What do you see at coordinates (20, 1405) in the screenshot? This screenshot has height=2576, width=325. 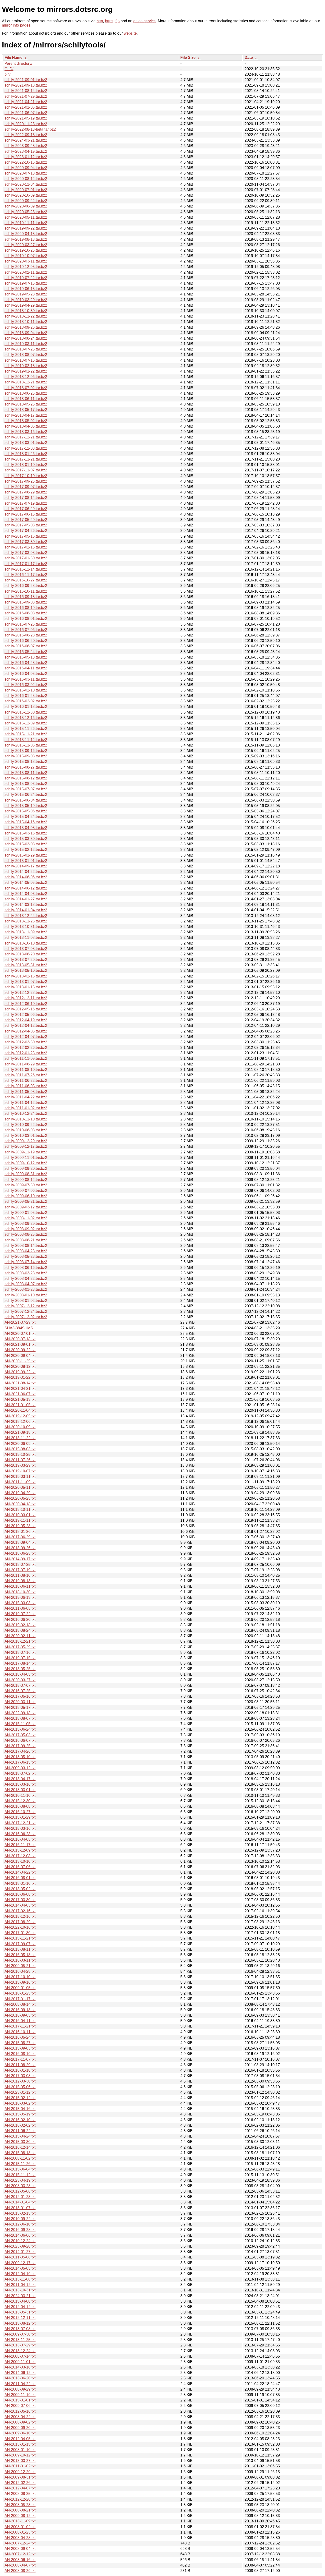 I see `AN-2021-01-05.txt` at bounding box center [20, 1405].